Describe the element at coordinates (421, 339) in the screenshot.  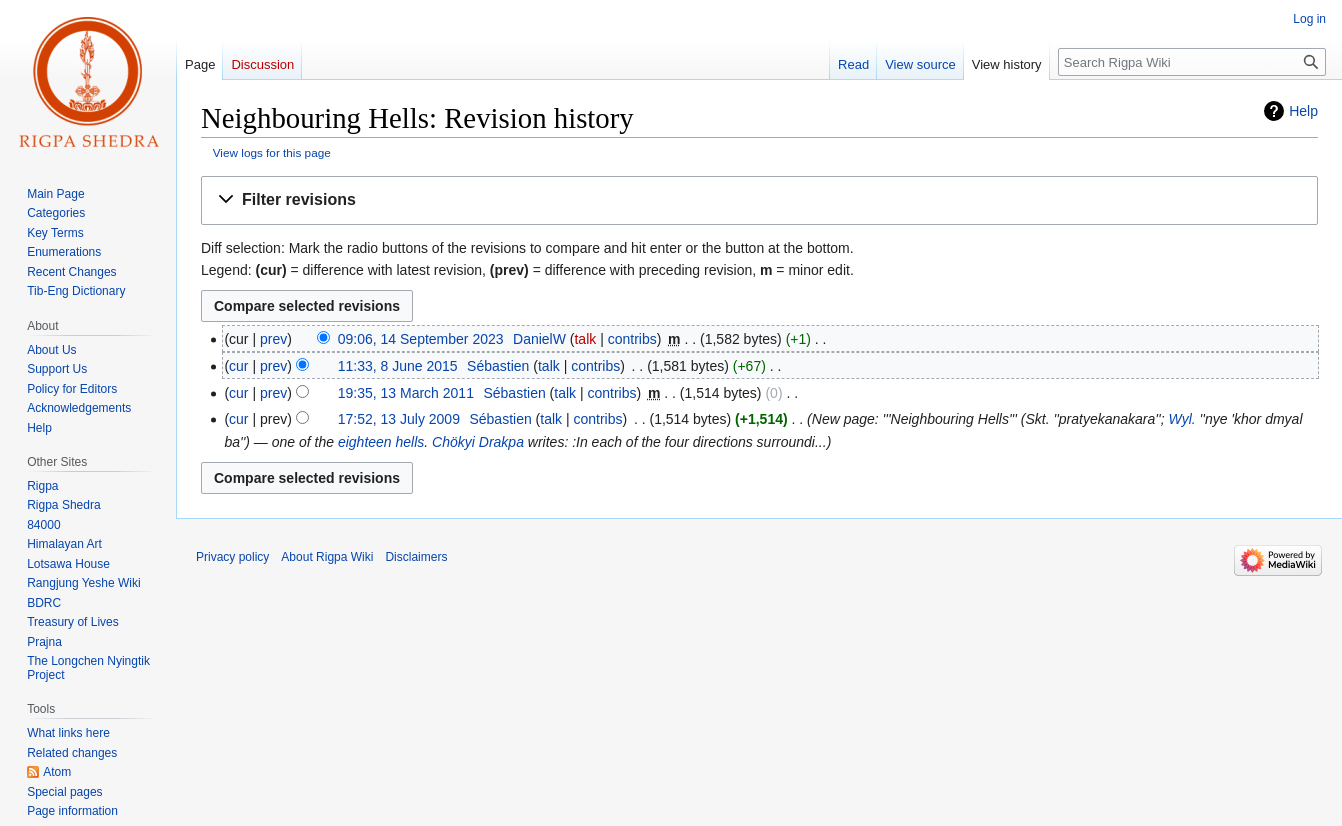
I see `09:06, 14 September 2023` at that location.